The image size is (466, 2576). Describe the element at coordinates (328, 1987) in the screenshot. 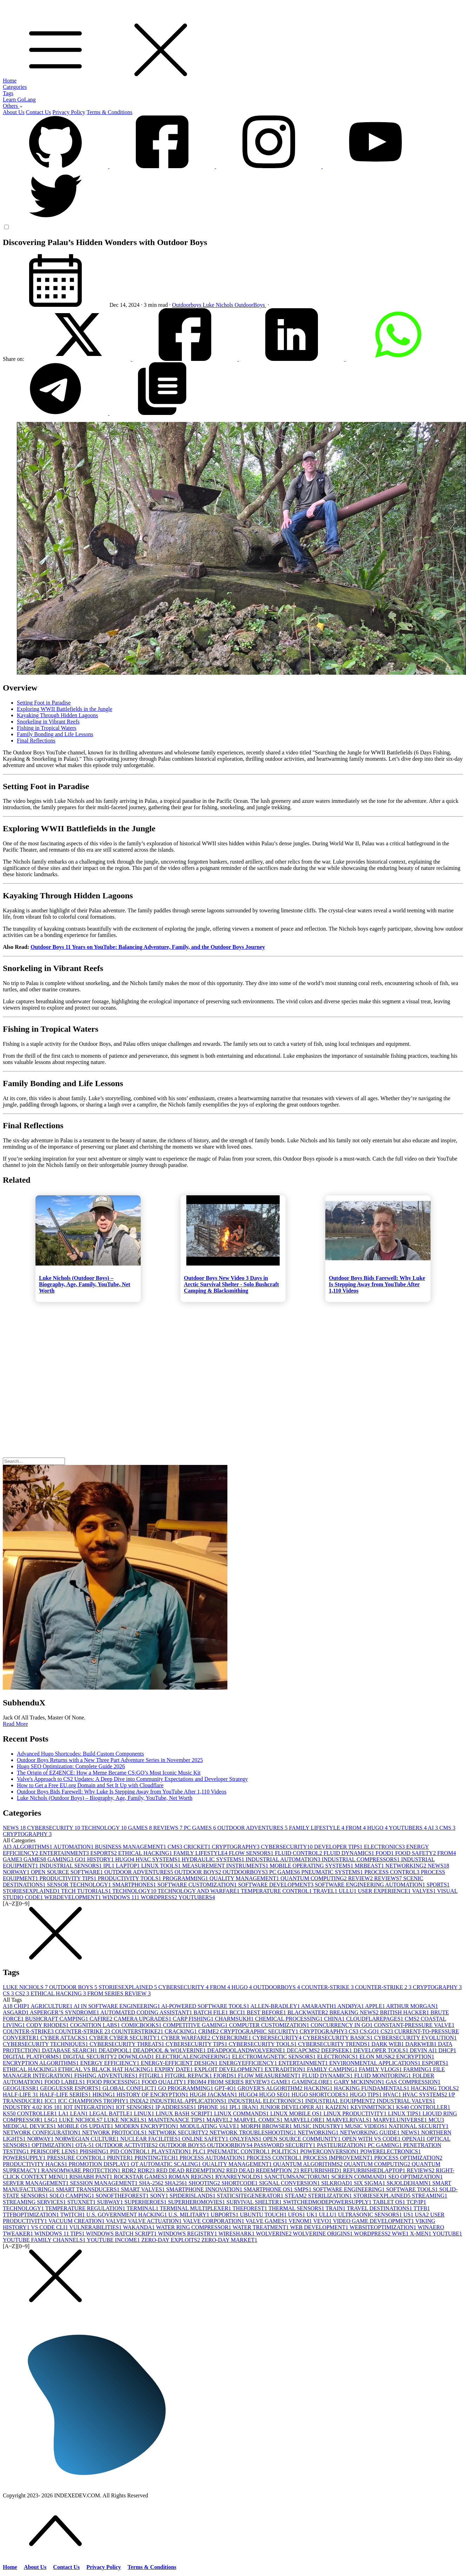

I see `COUNTER-STRIKE` at that location.